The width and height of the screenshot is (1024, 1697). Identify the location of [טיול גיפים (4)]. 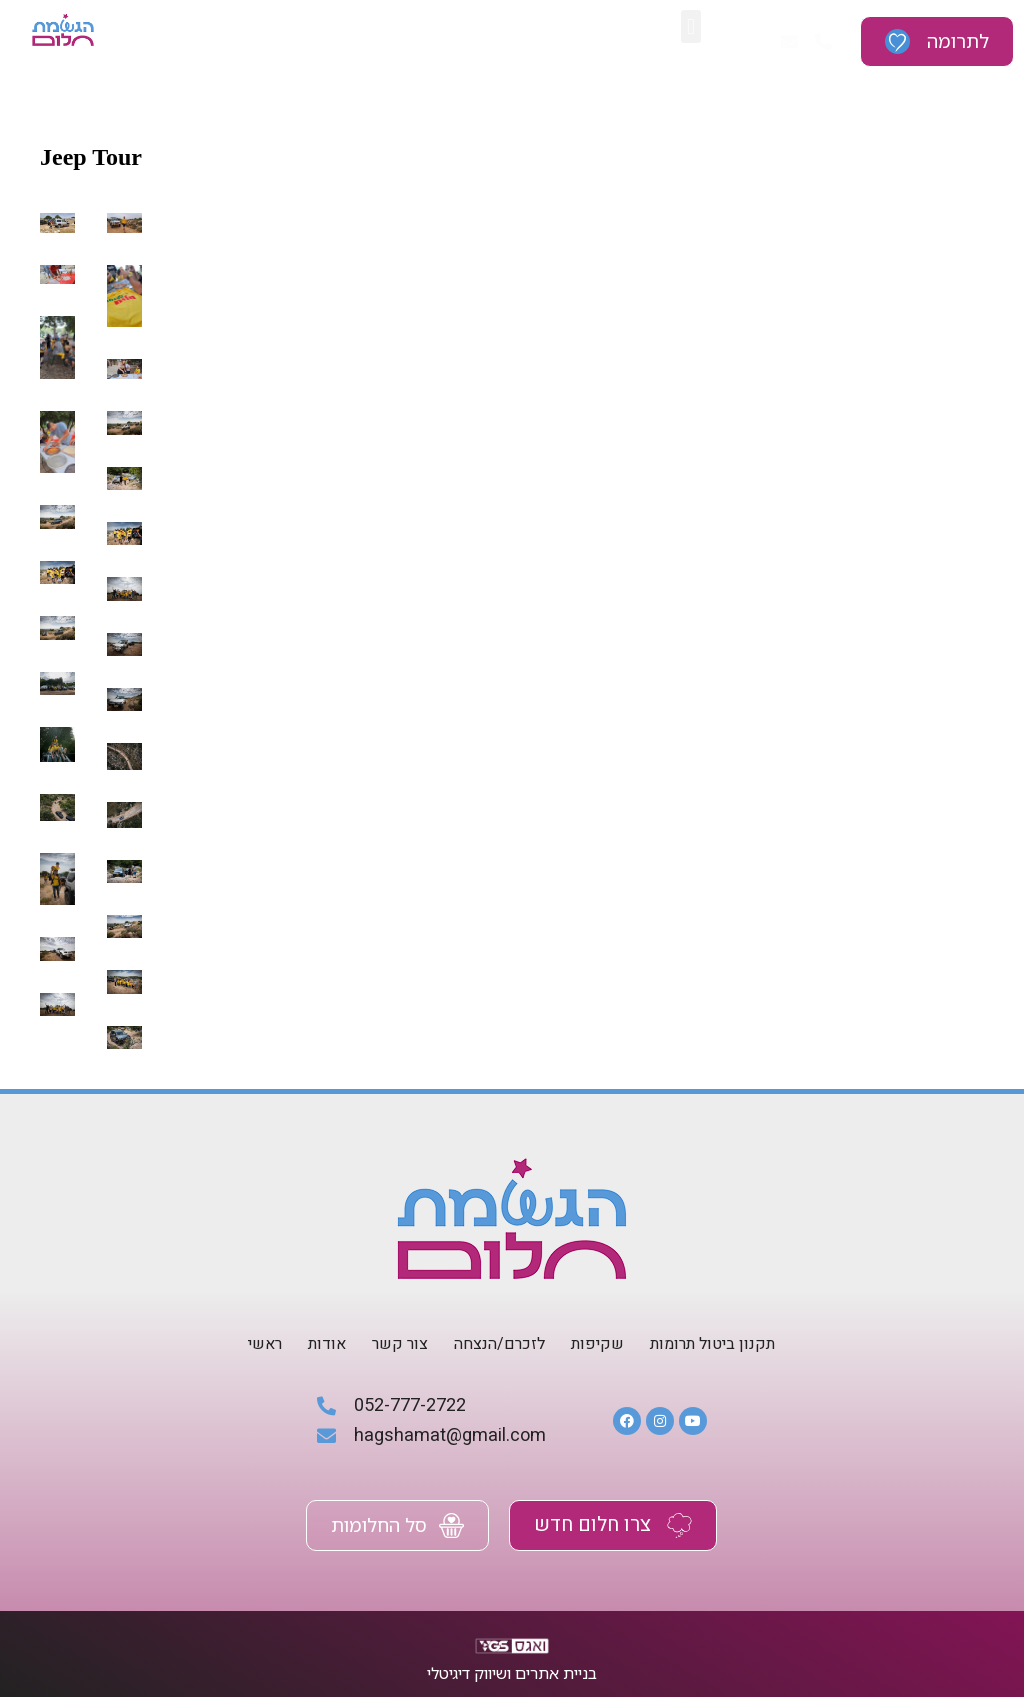
(57, 948).